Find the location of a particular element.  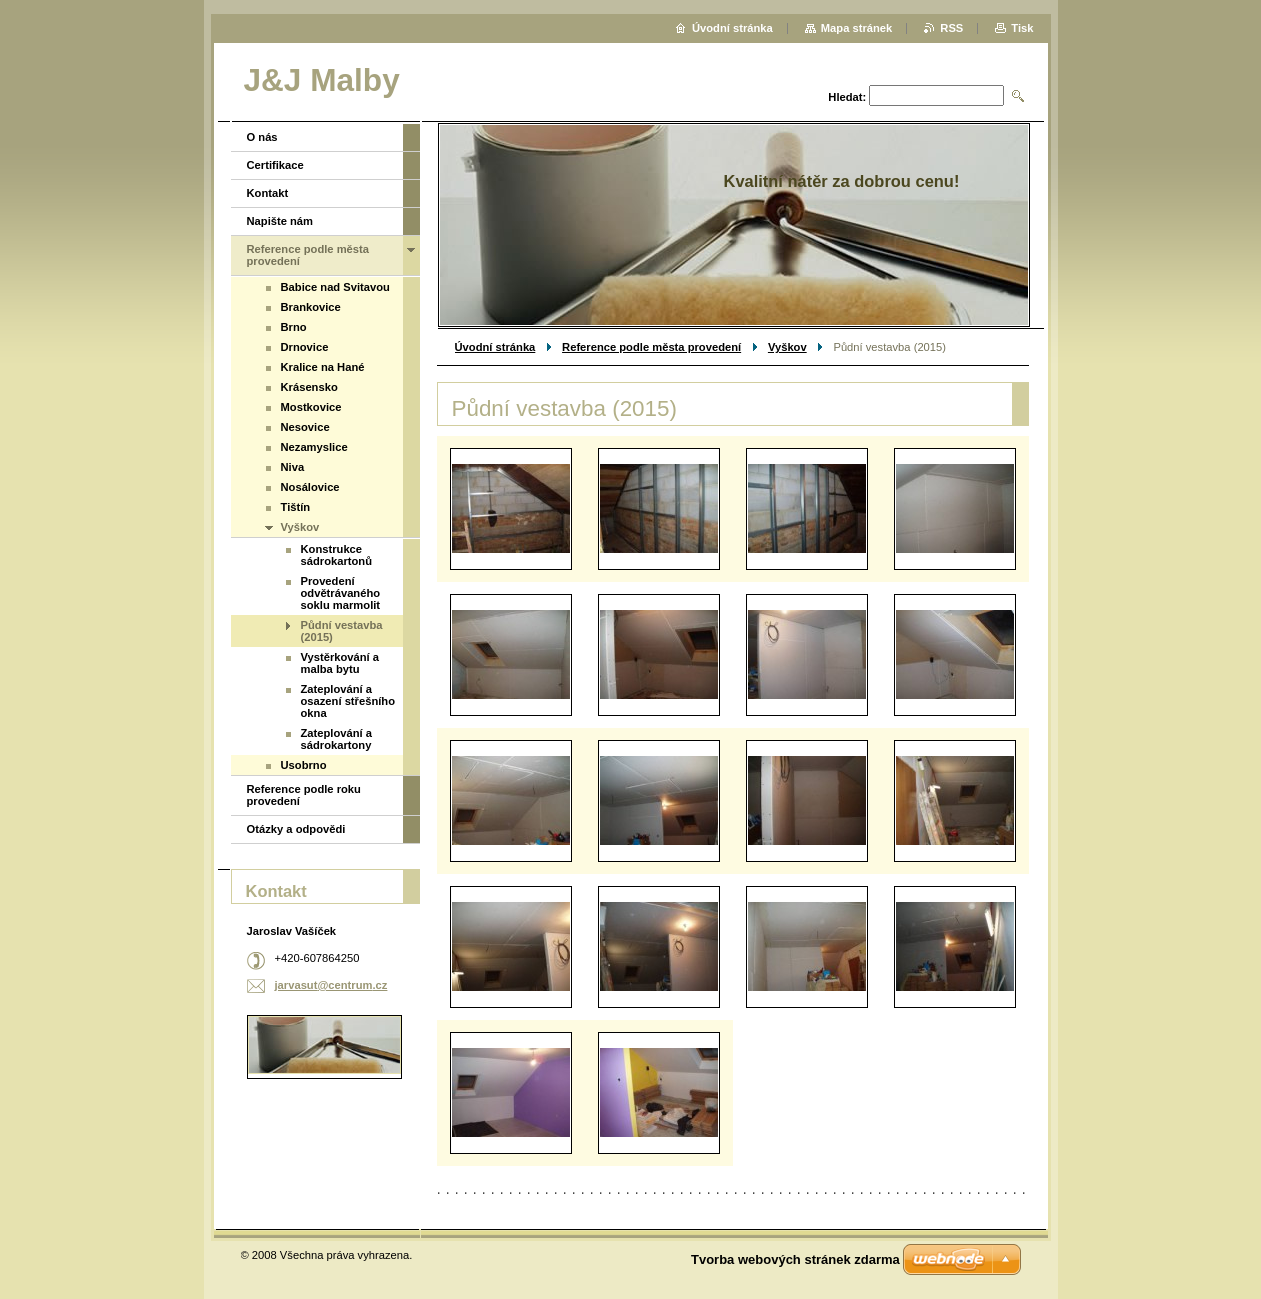

Půdní vestavba (2015) is located at coordinates (342, 631).